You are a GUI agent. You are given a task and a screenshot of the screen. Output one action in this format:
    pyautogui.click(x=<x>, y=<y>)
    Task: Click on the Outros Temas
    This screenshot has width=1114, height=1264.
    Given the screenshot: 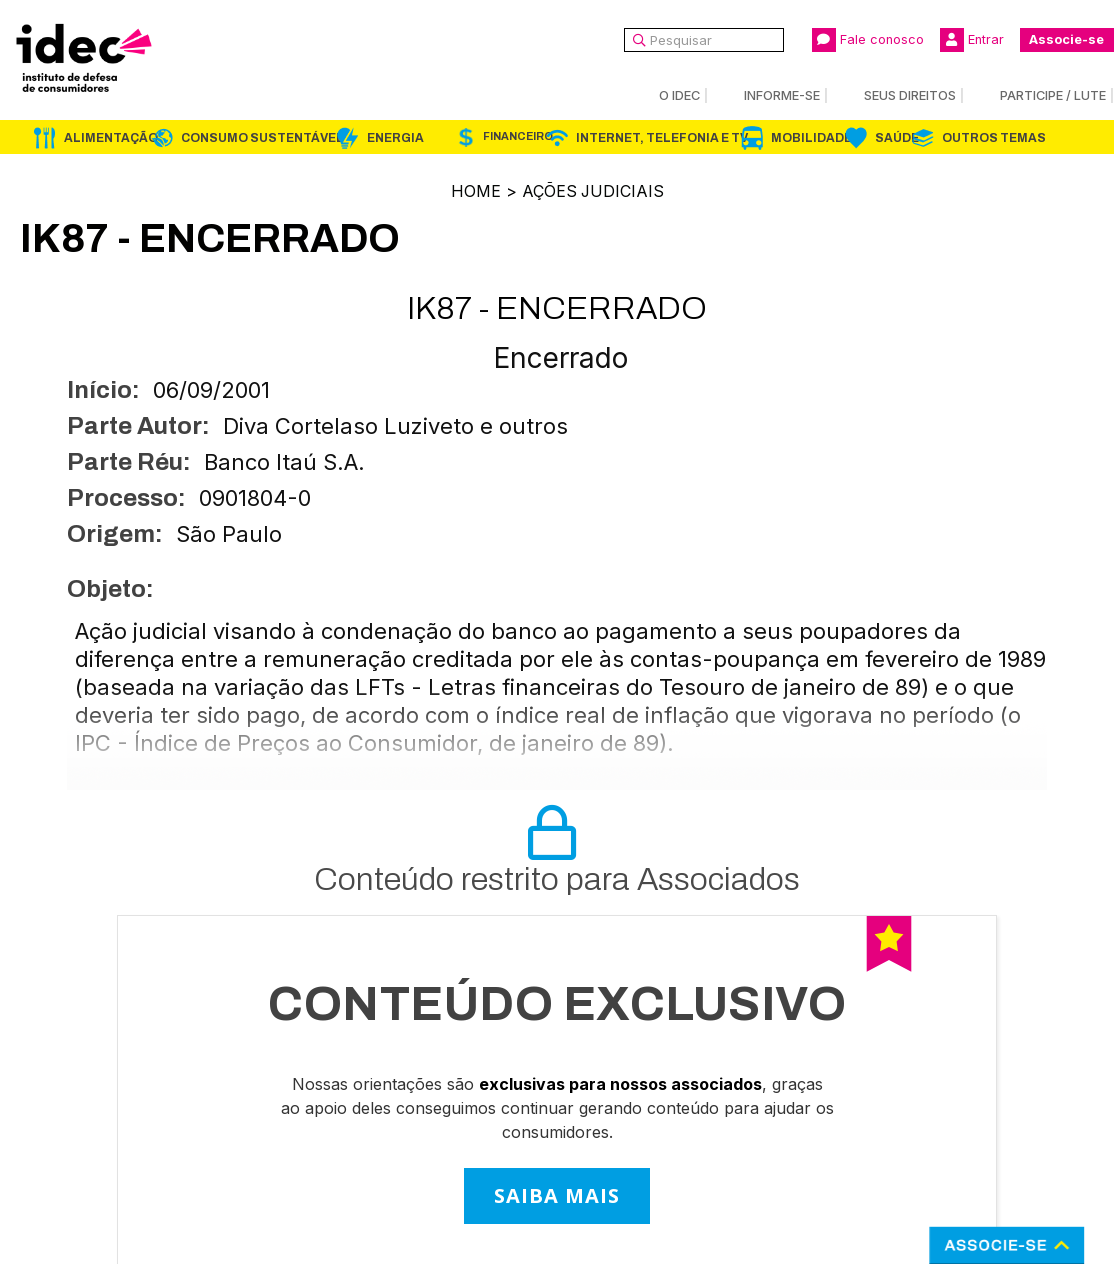 What is the action you would take?
    pyautogui.click(x=994, y=138)
    